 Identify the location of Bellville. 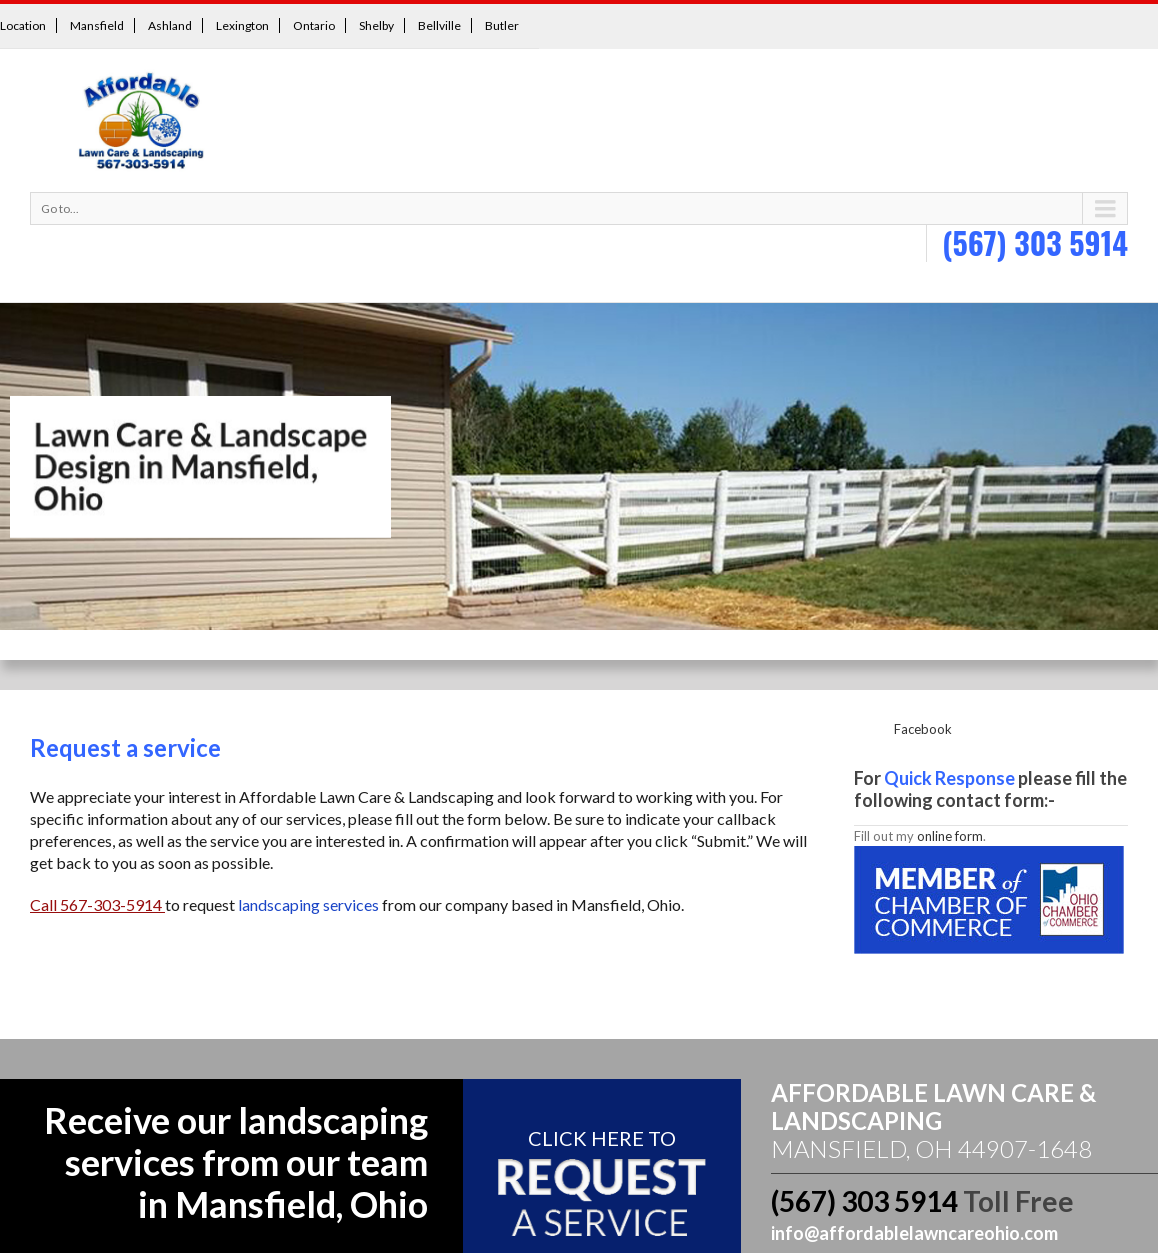
(439, 25).